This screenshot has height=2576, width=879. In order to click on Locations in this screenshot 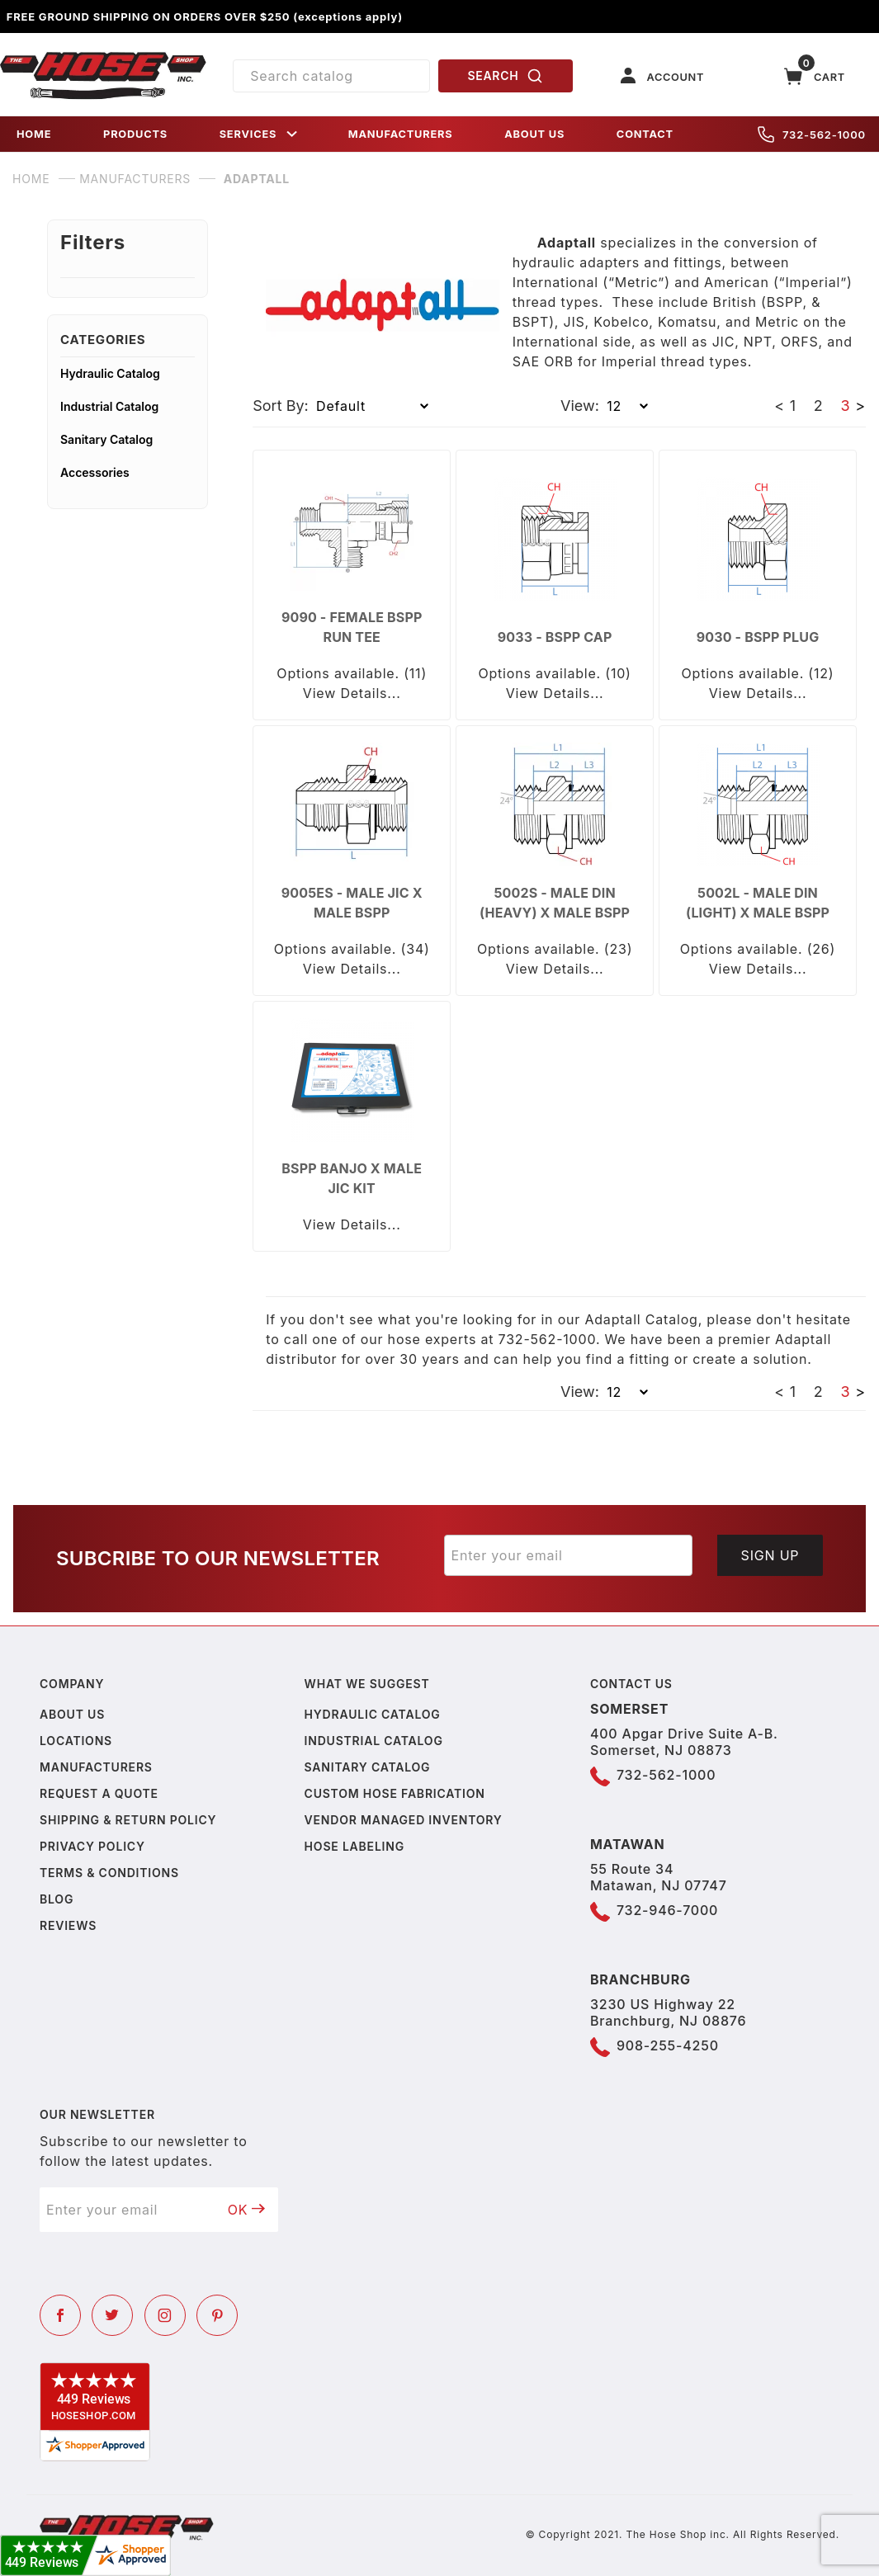, I will do `click(76, 1741)`.